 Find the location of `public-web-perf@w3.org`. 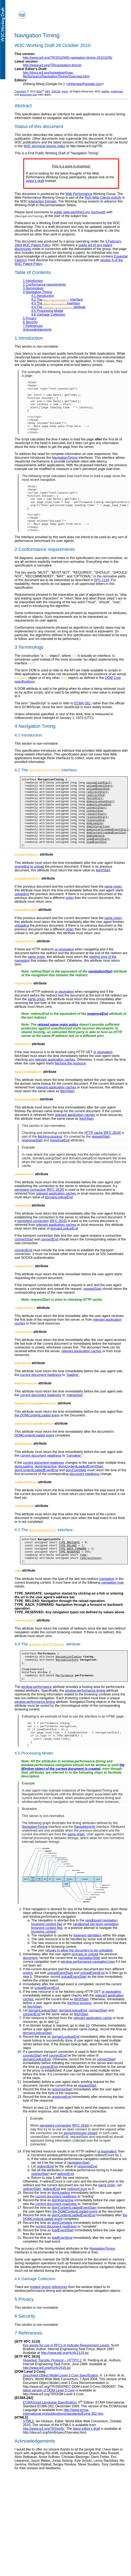

public-web-perf@w3.org is located at coordinates (72, 212).